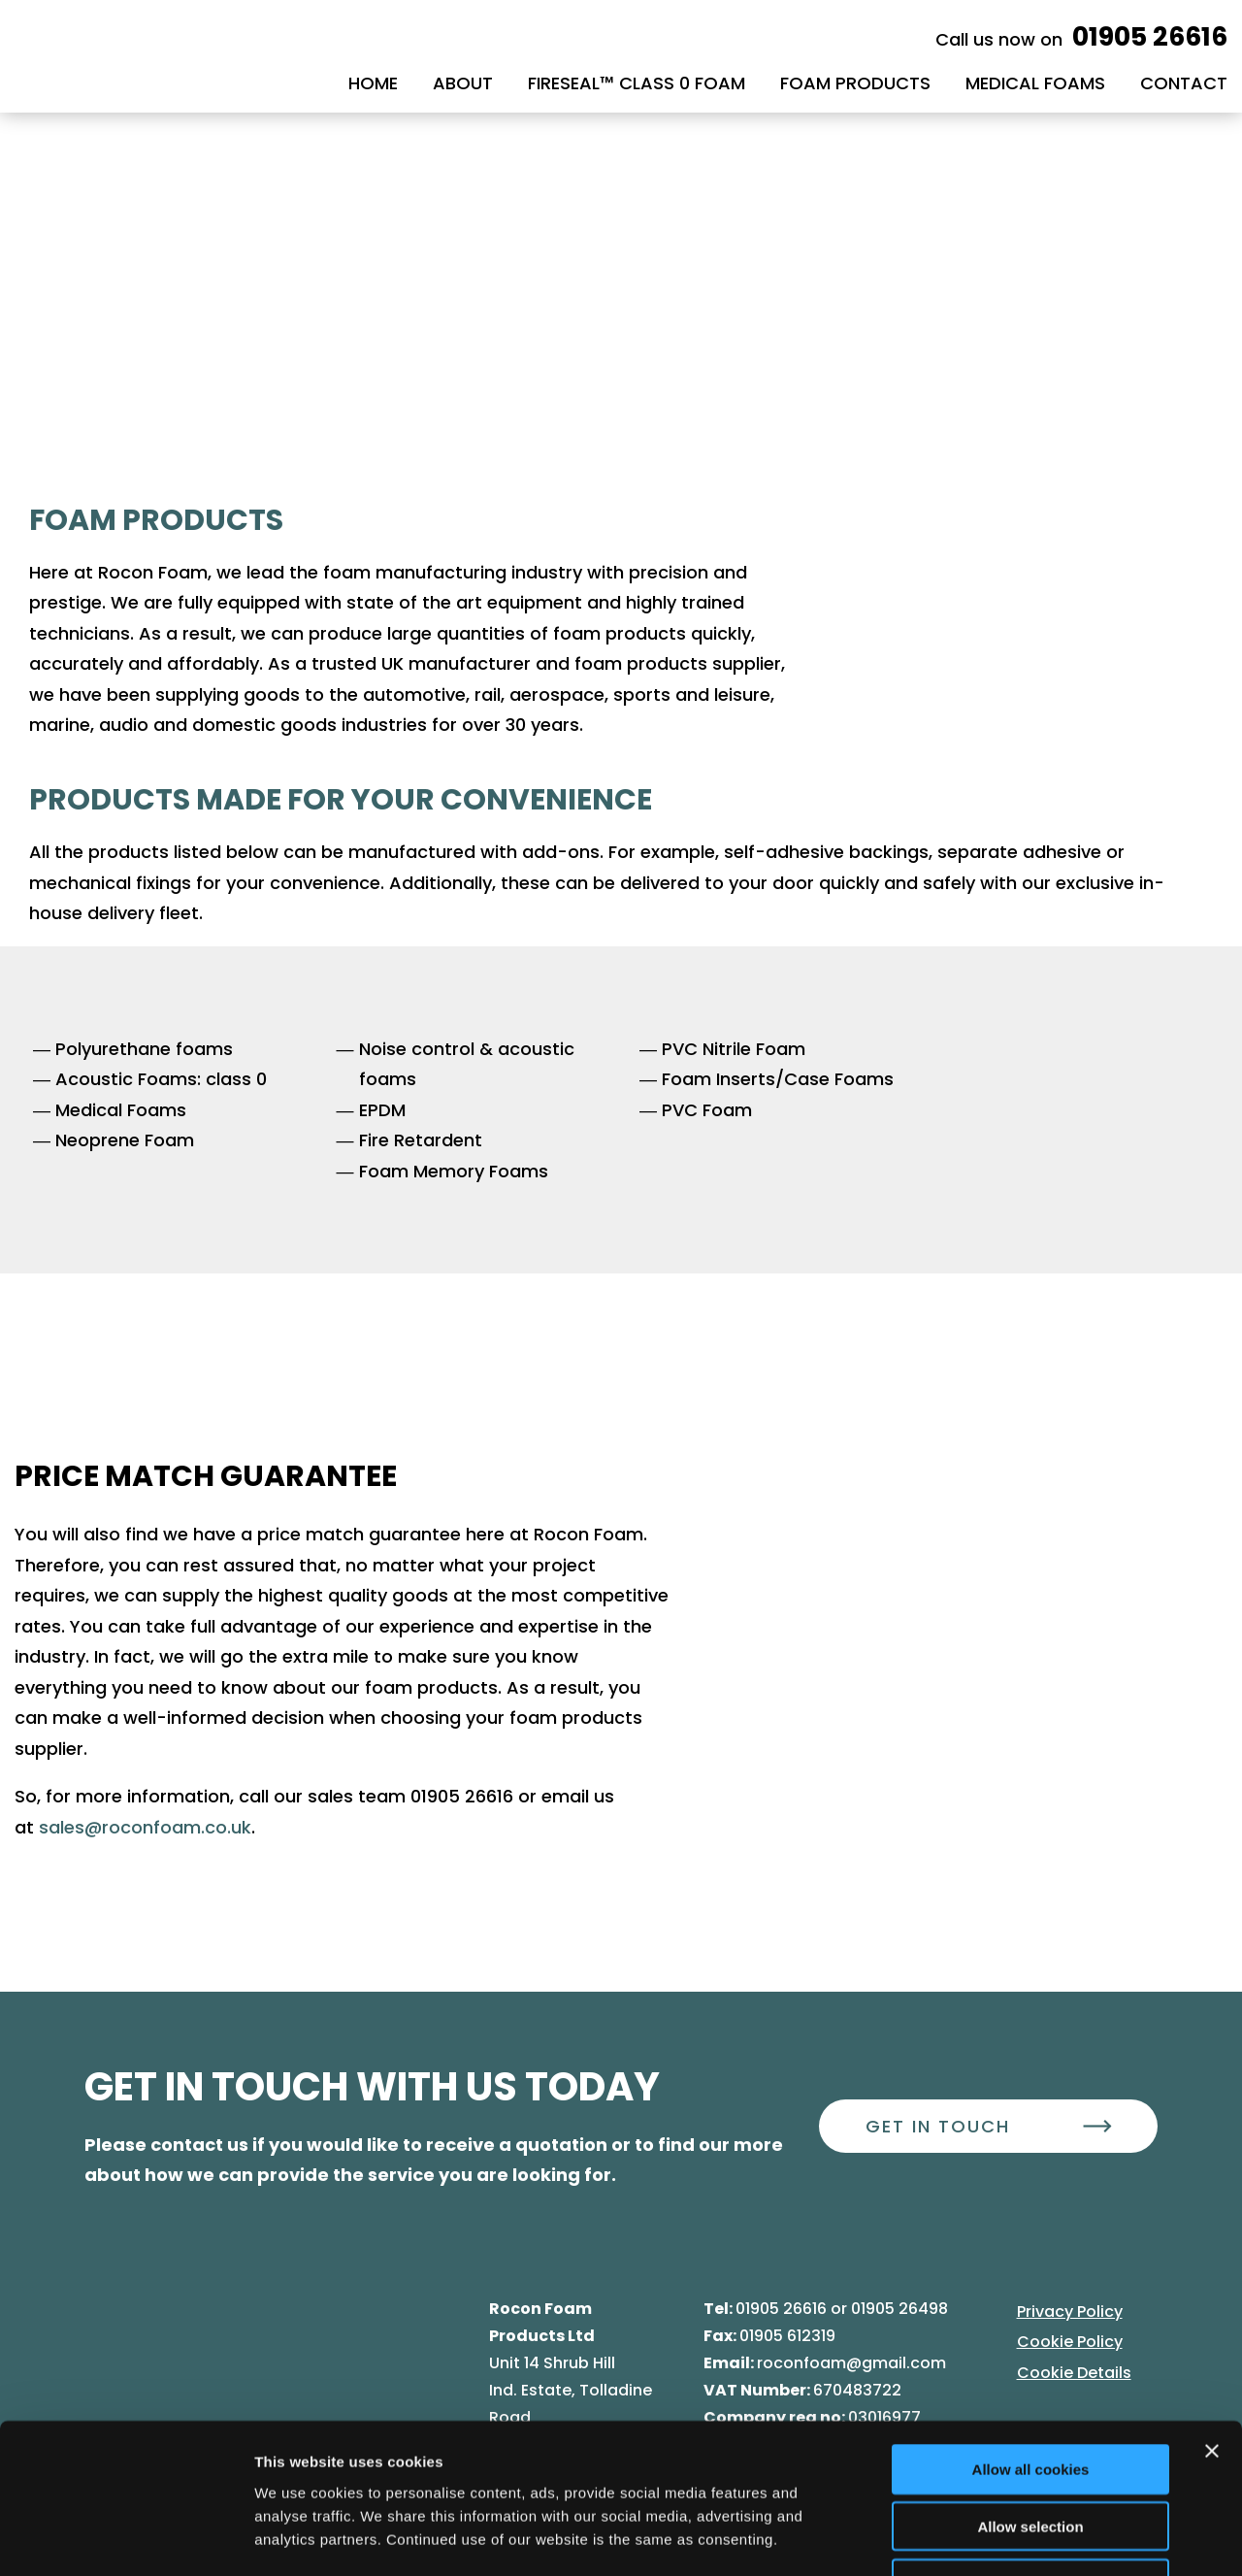 This screenshot has width=1242, height=2576. Describe the element at coordinates (1081, 39) in the screenshot. I see `Call us now on` at that location.